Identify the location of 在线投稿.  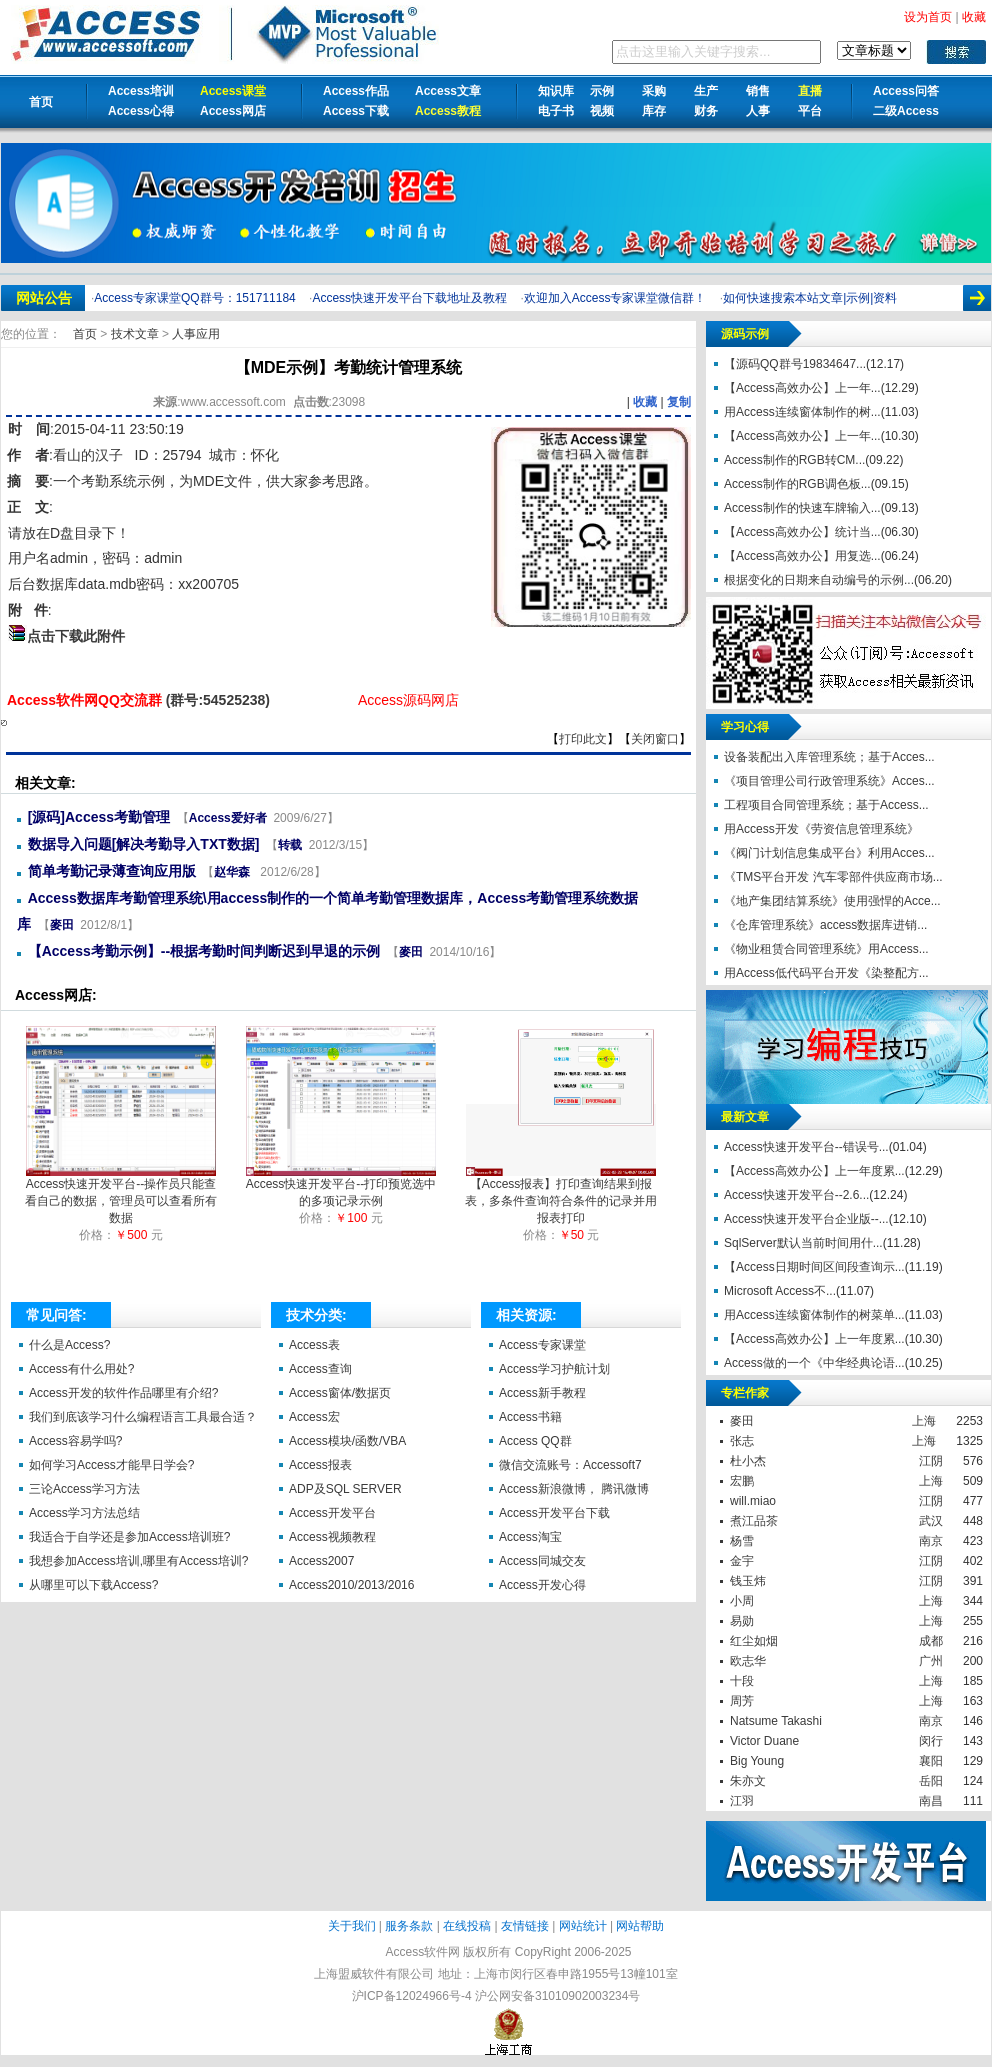
(467, 1926).